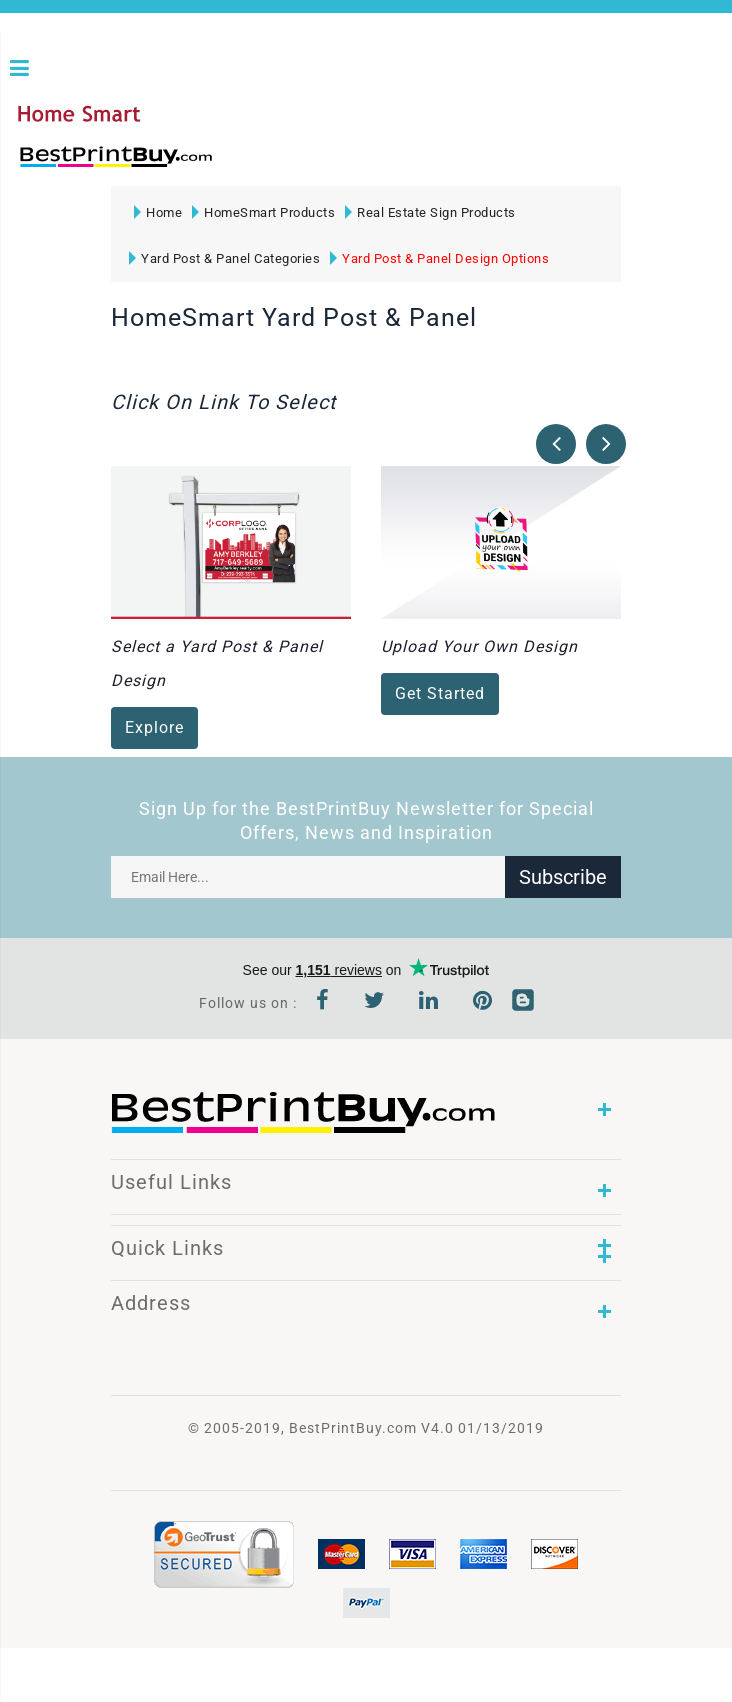 The image size is (732, 1702). Describe the element at coordinates (439, 258) in the screenshot. I see `Yard Post & Panel Design Options` at that location.